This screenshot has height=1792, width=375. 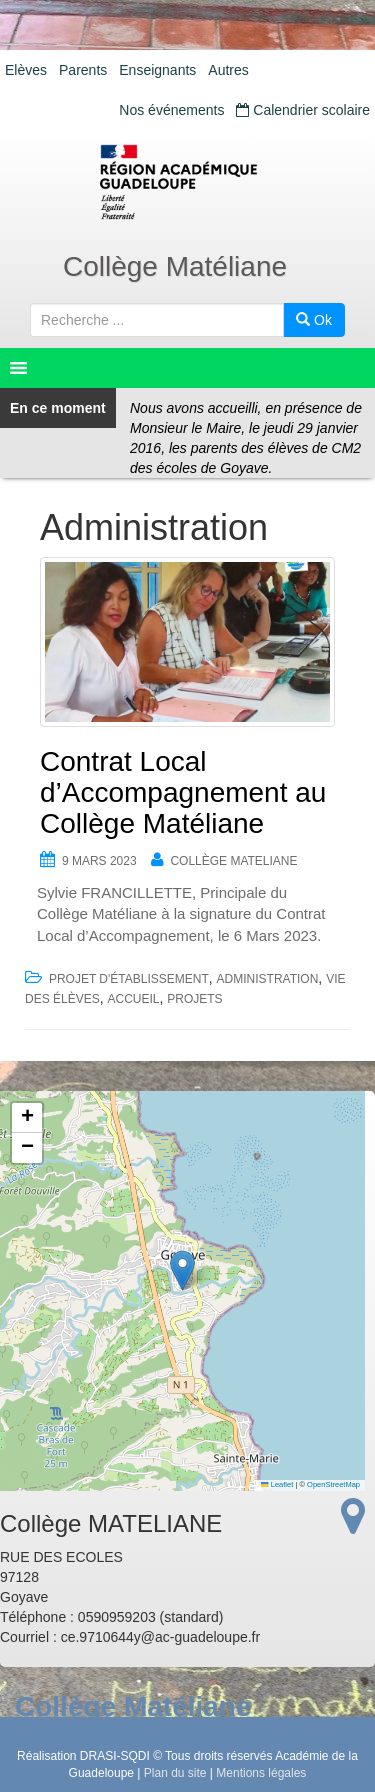 What do you see at coordinates (26, 70) in the screenshot?
I see `Elèves` at bounding box center [26, 70].